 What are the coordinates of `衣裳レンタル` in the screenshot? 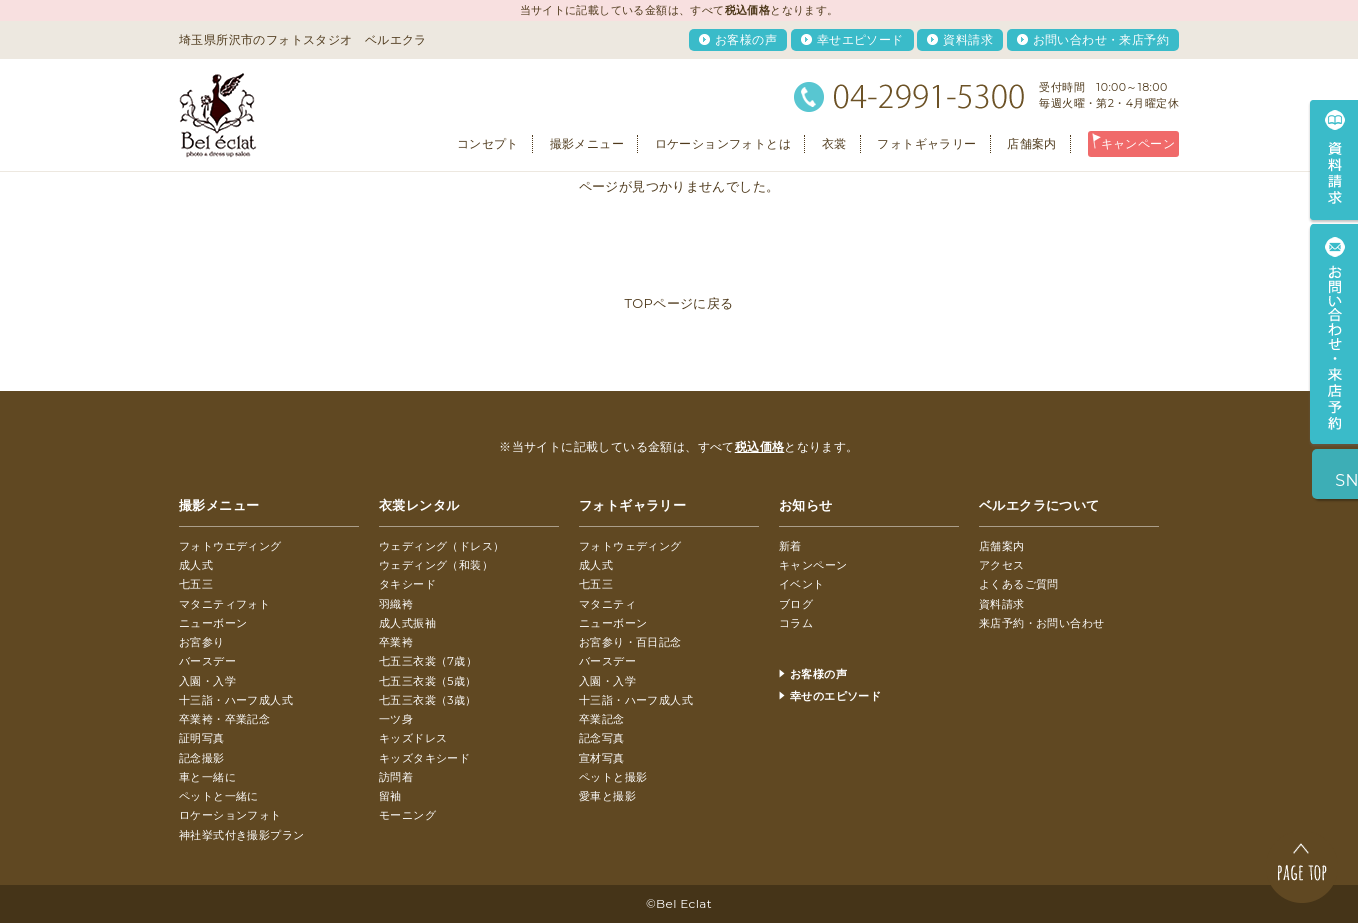 It's located at (419, 505).